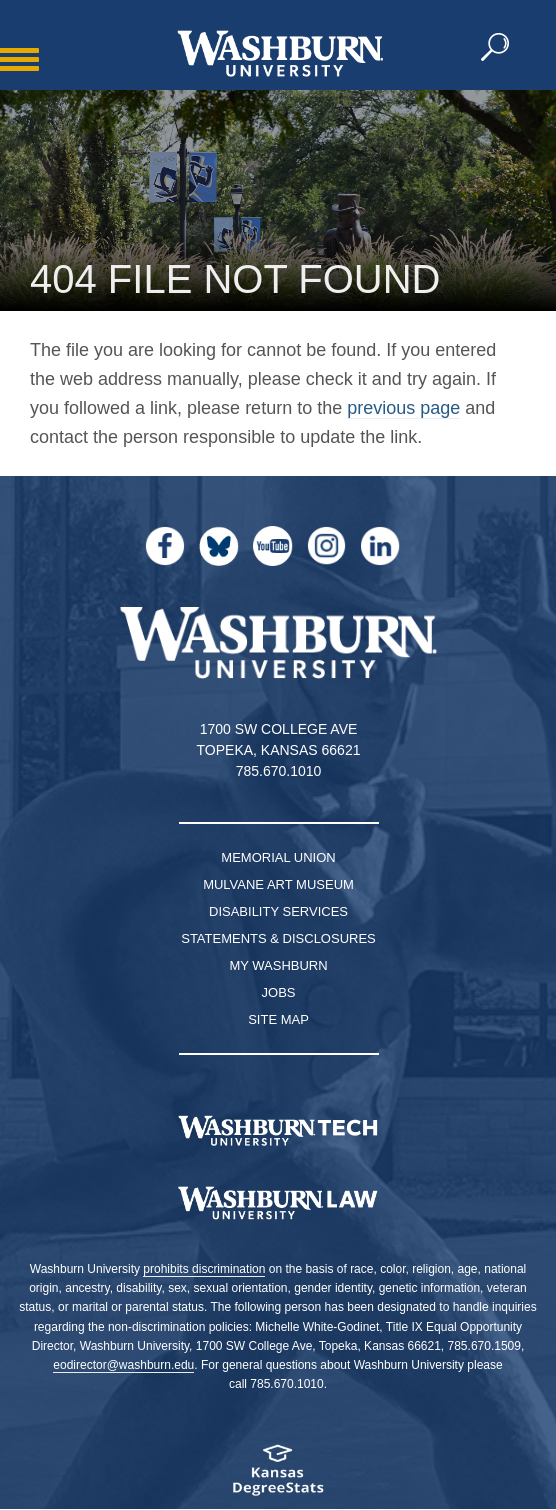 This screenshot has width=556, height=1510. I want to click on Mulvane Art Museum [Washburn University Mulvane Art Museum], so click(278, 884).